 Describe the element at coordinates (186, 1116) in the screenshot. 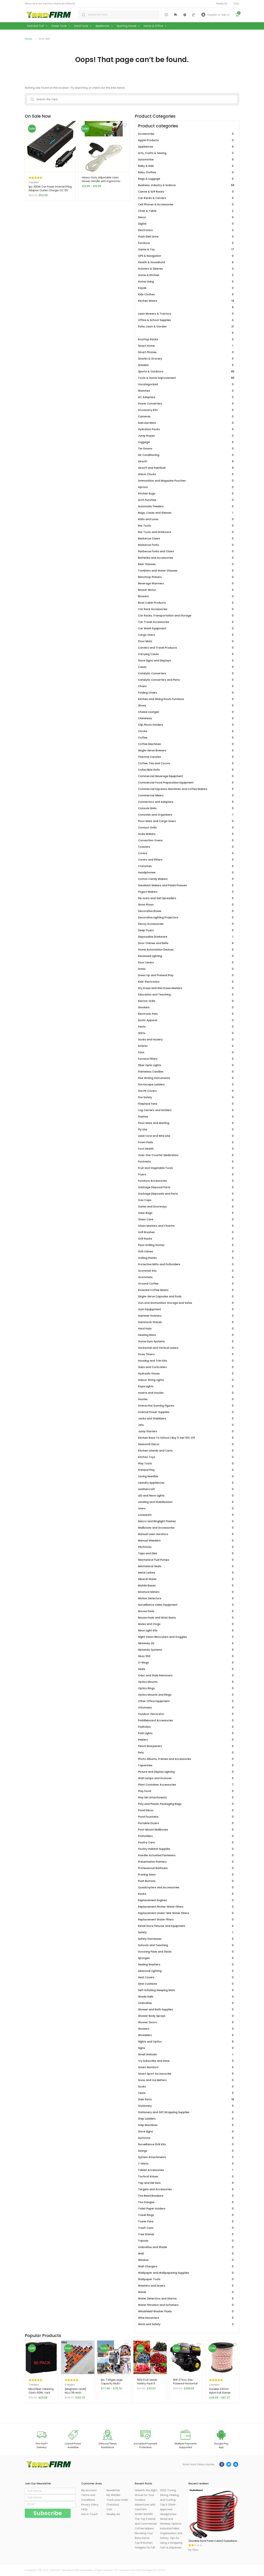

I see `Flashes` at that location.